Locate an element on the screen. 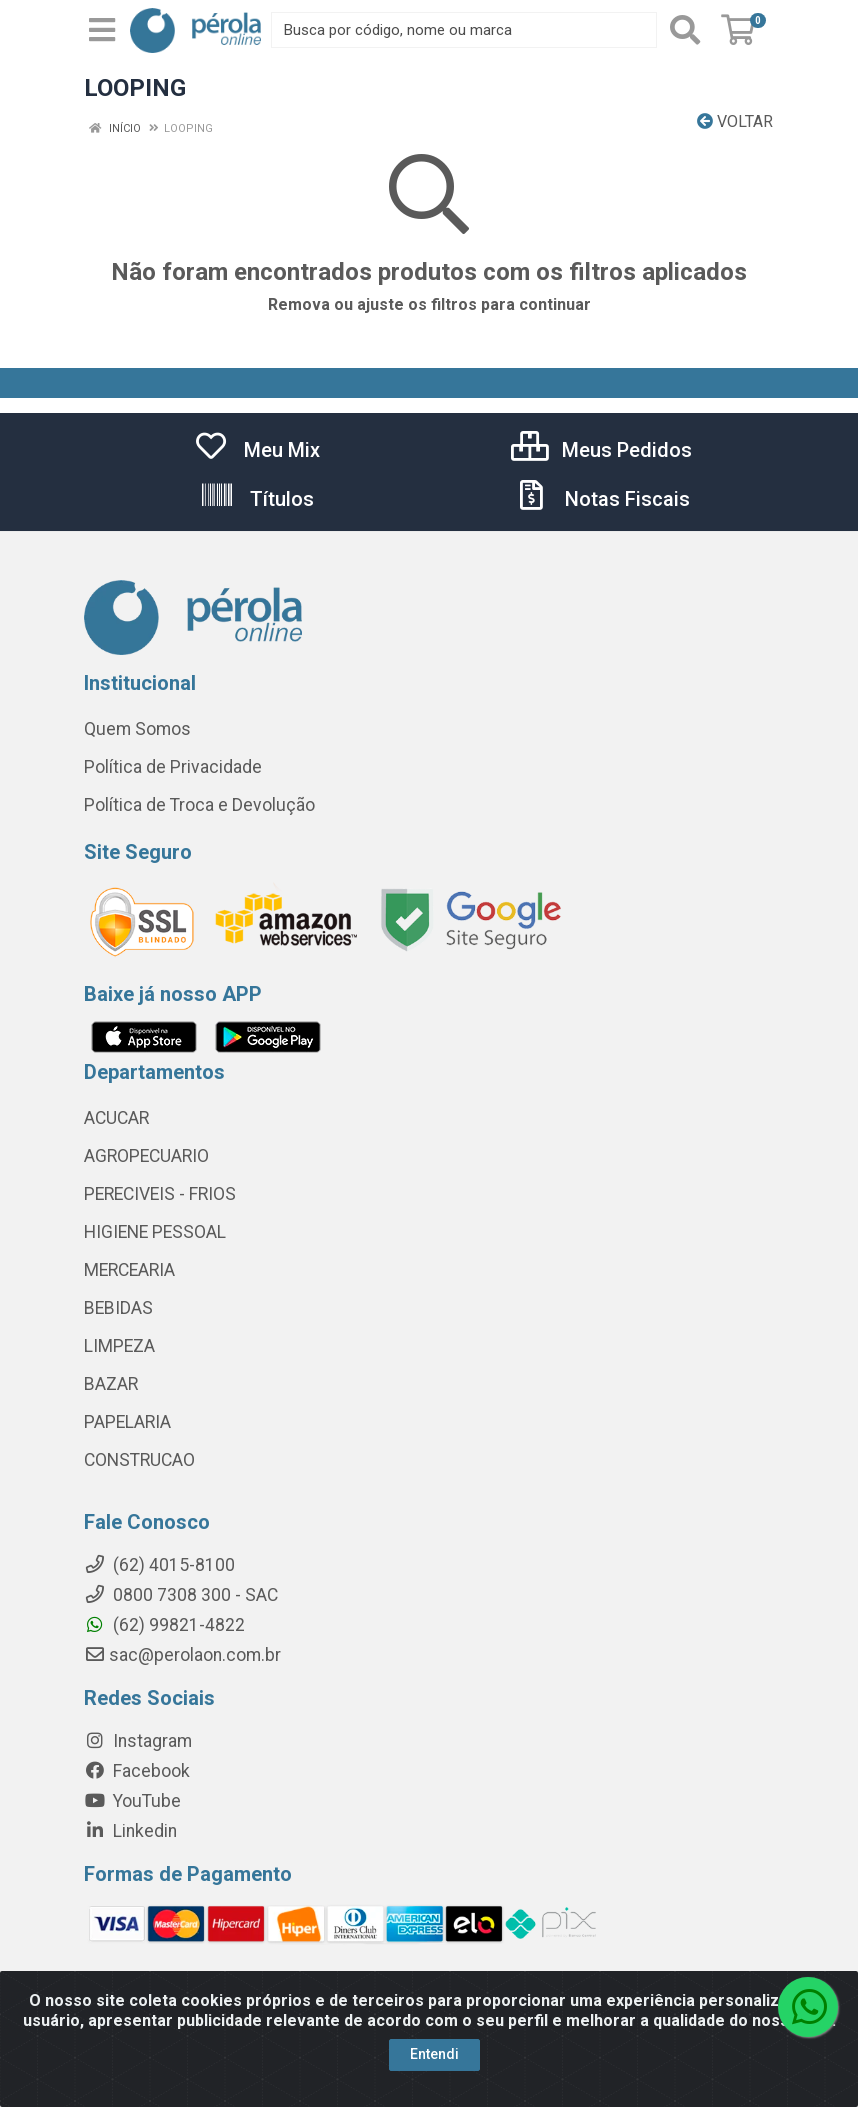  [Menu] is located at coordinates (102, 30).